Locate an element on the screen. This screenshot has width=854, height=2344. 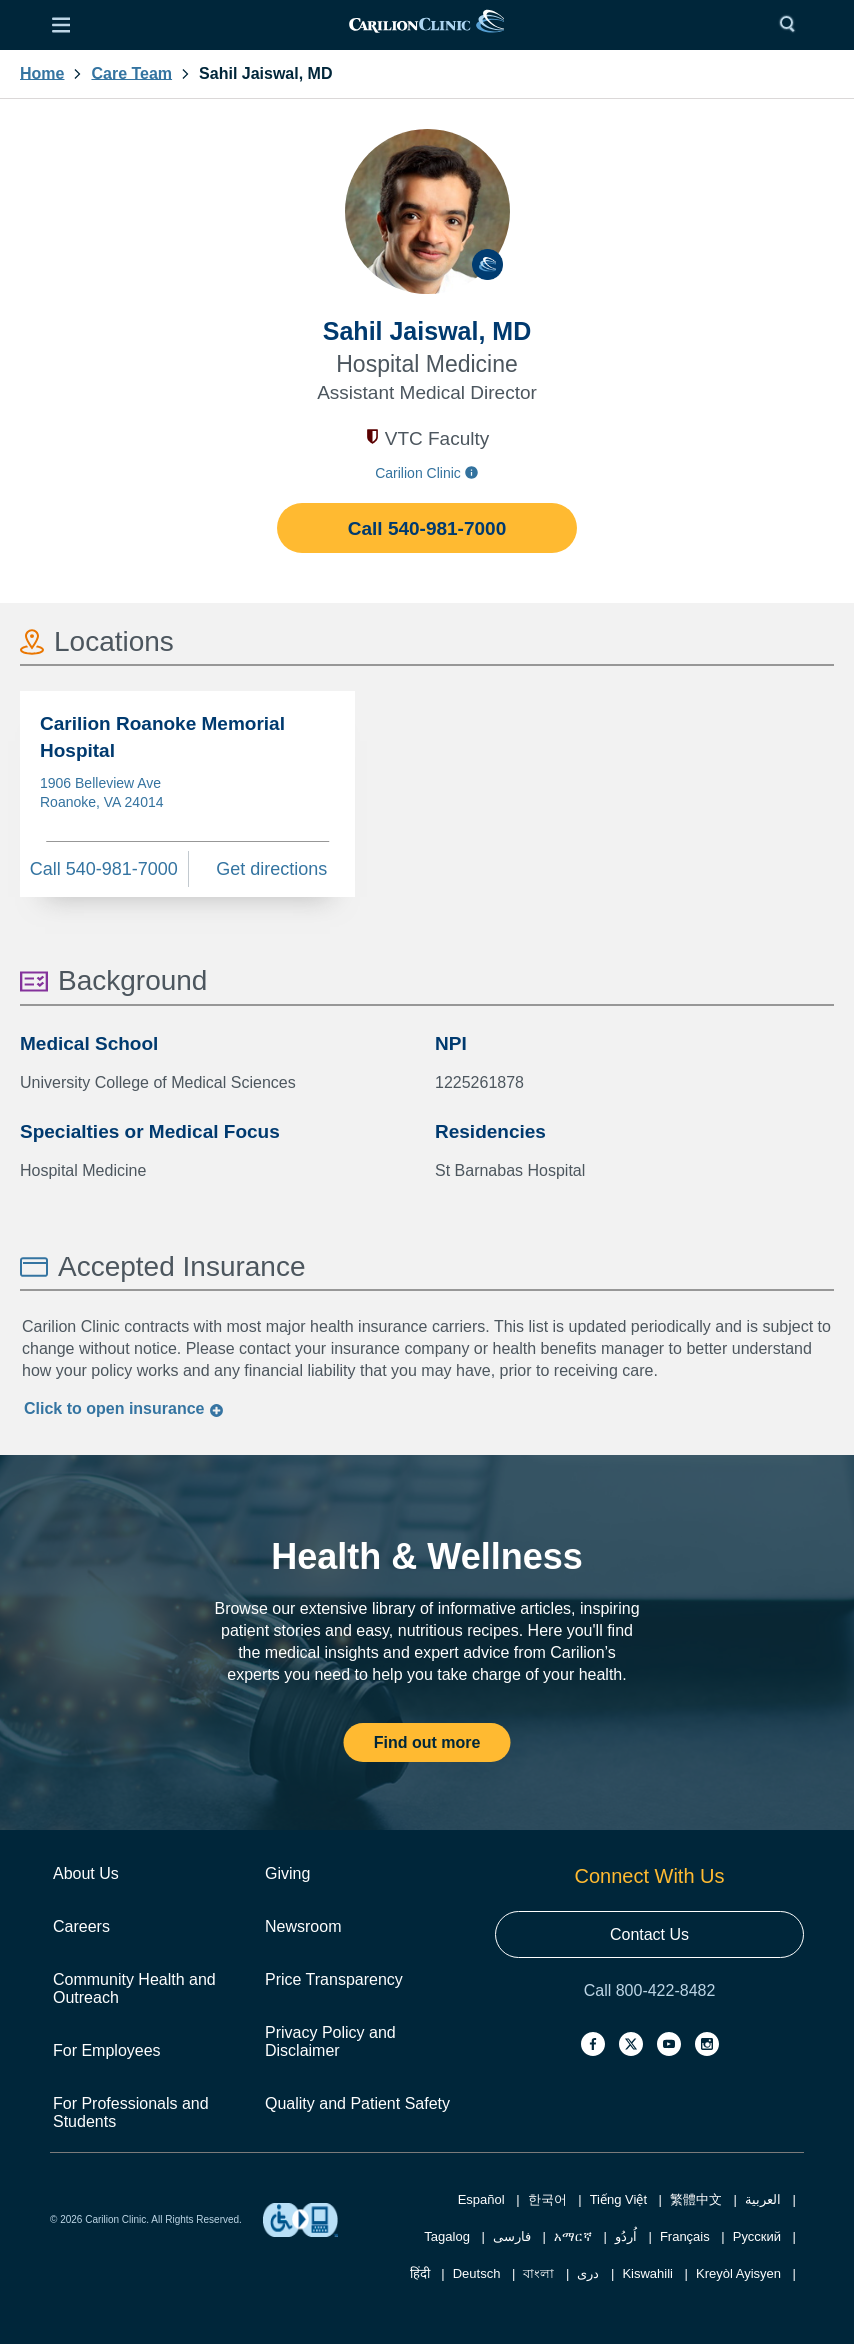
For Employees is located at coordinates (107, 2050).